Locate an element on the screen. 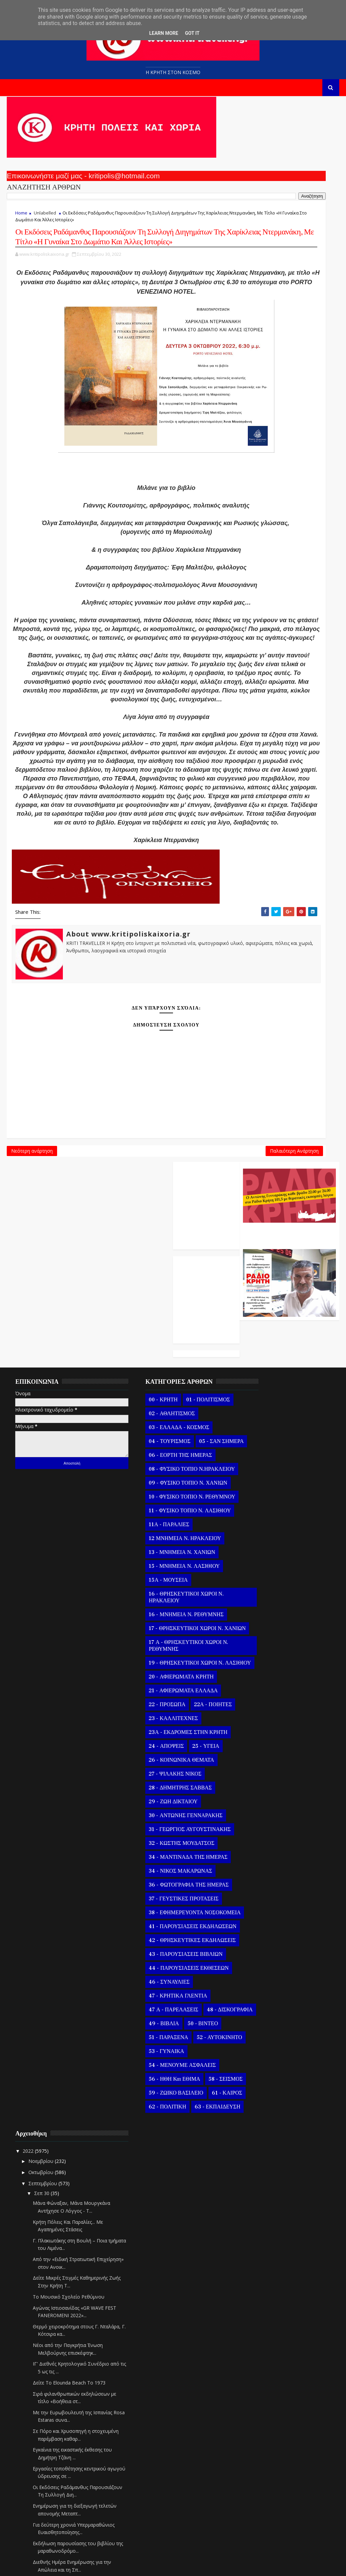 Image resolution: width=346 pixels, height=2576 pixels. 34 - ΜΑΝΤΙΝΑΔΑ ΤΗΣ ΗΜΕΡΑΣ is located at coordinates (167, 1852).